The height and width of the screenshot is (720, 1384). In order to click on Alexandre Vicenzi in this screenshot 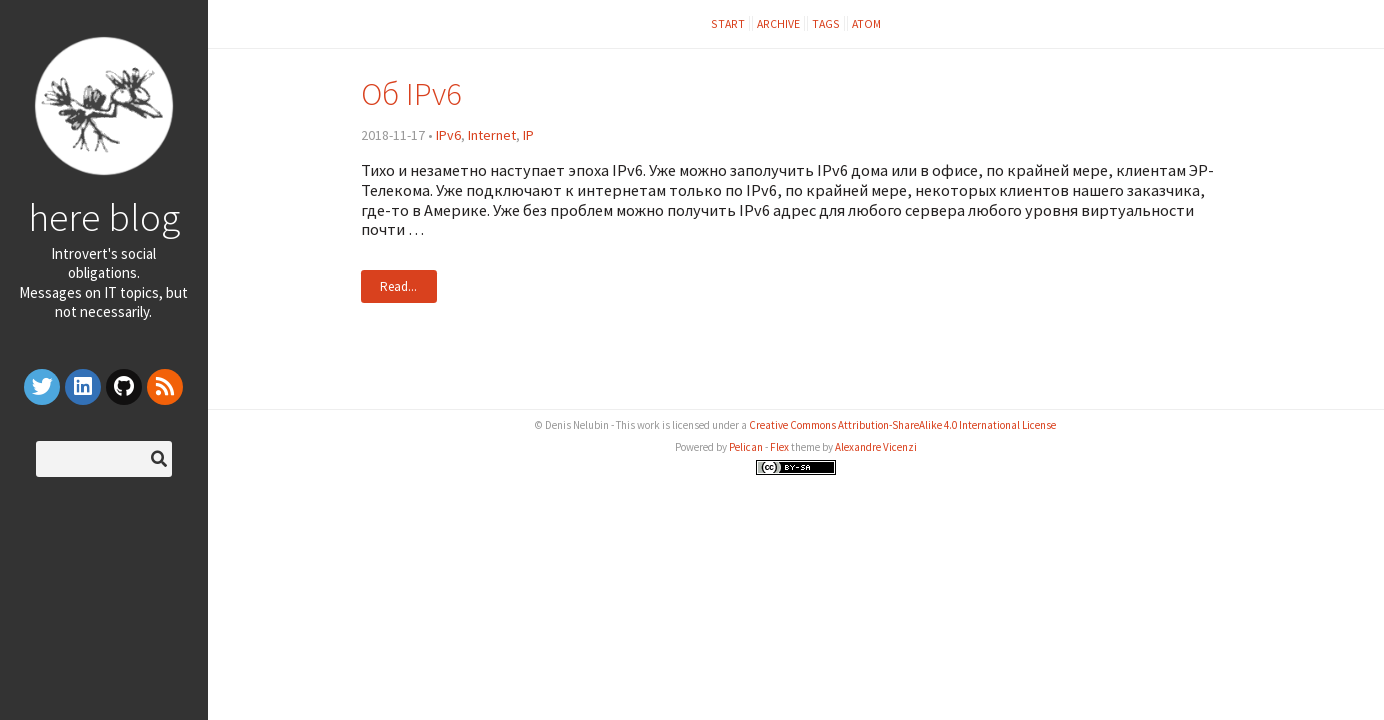, I will do `click(876, 447)`.